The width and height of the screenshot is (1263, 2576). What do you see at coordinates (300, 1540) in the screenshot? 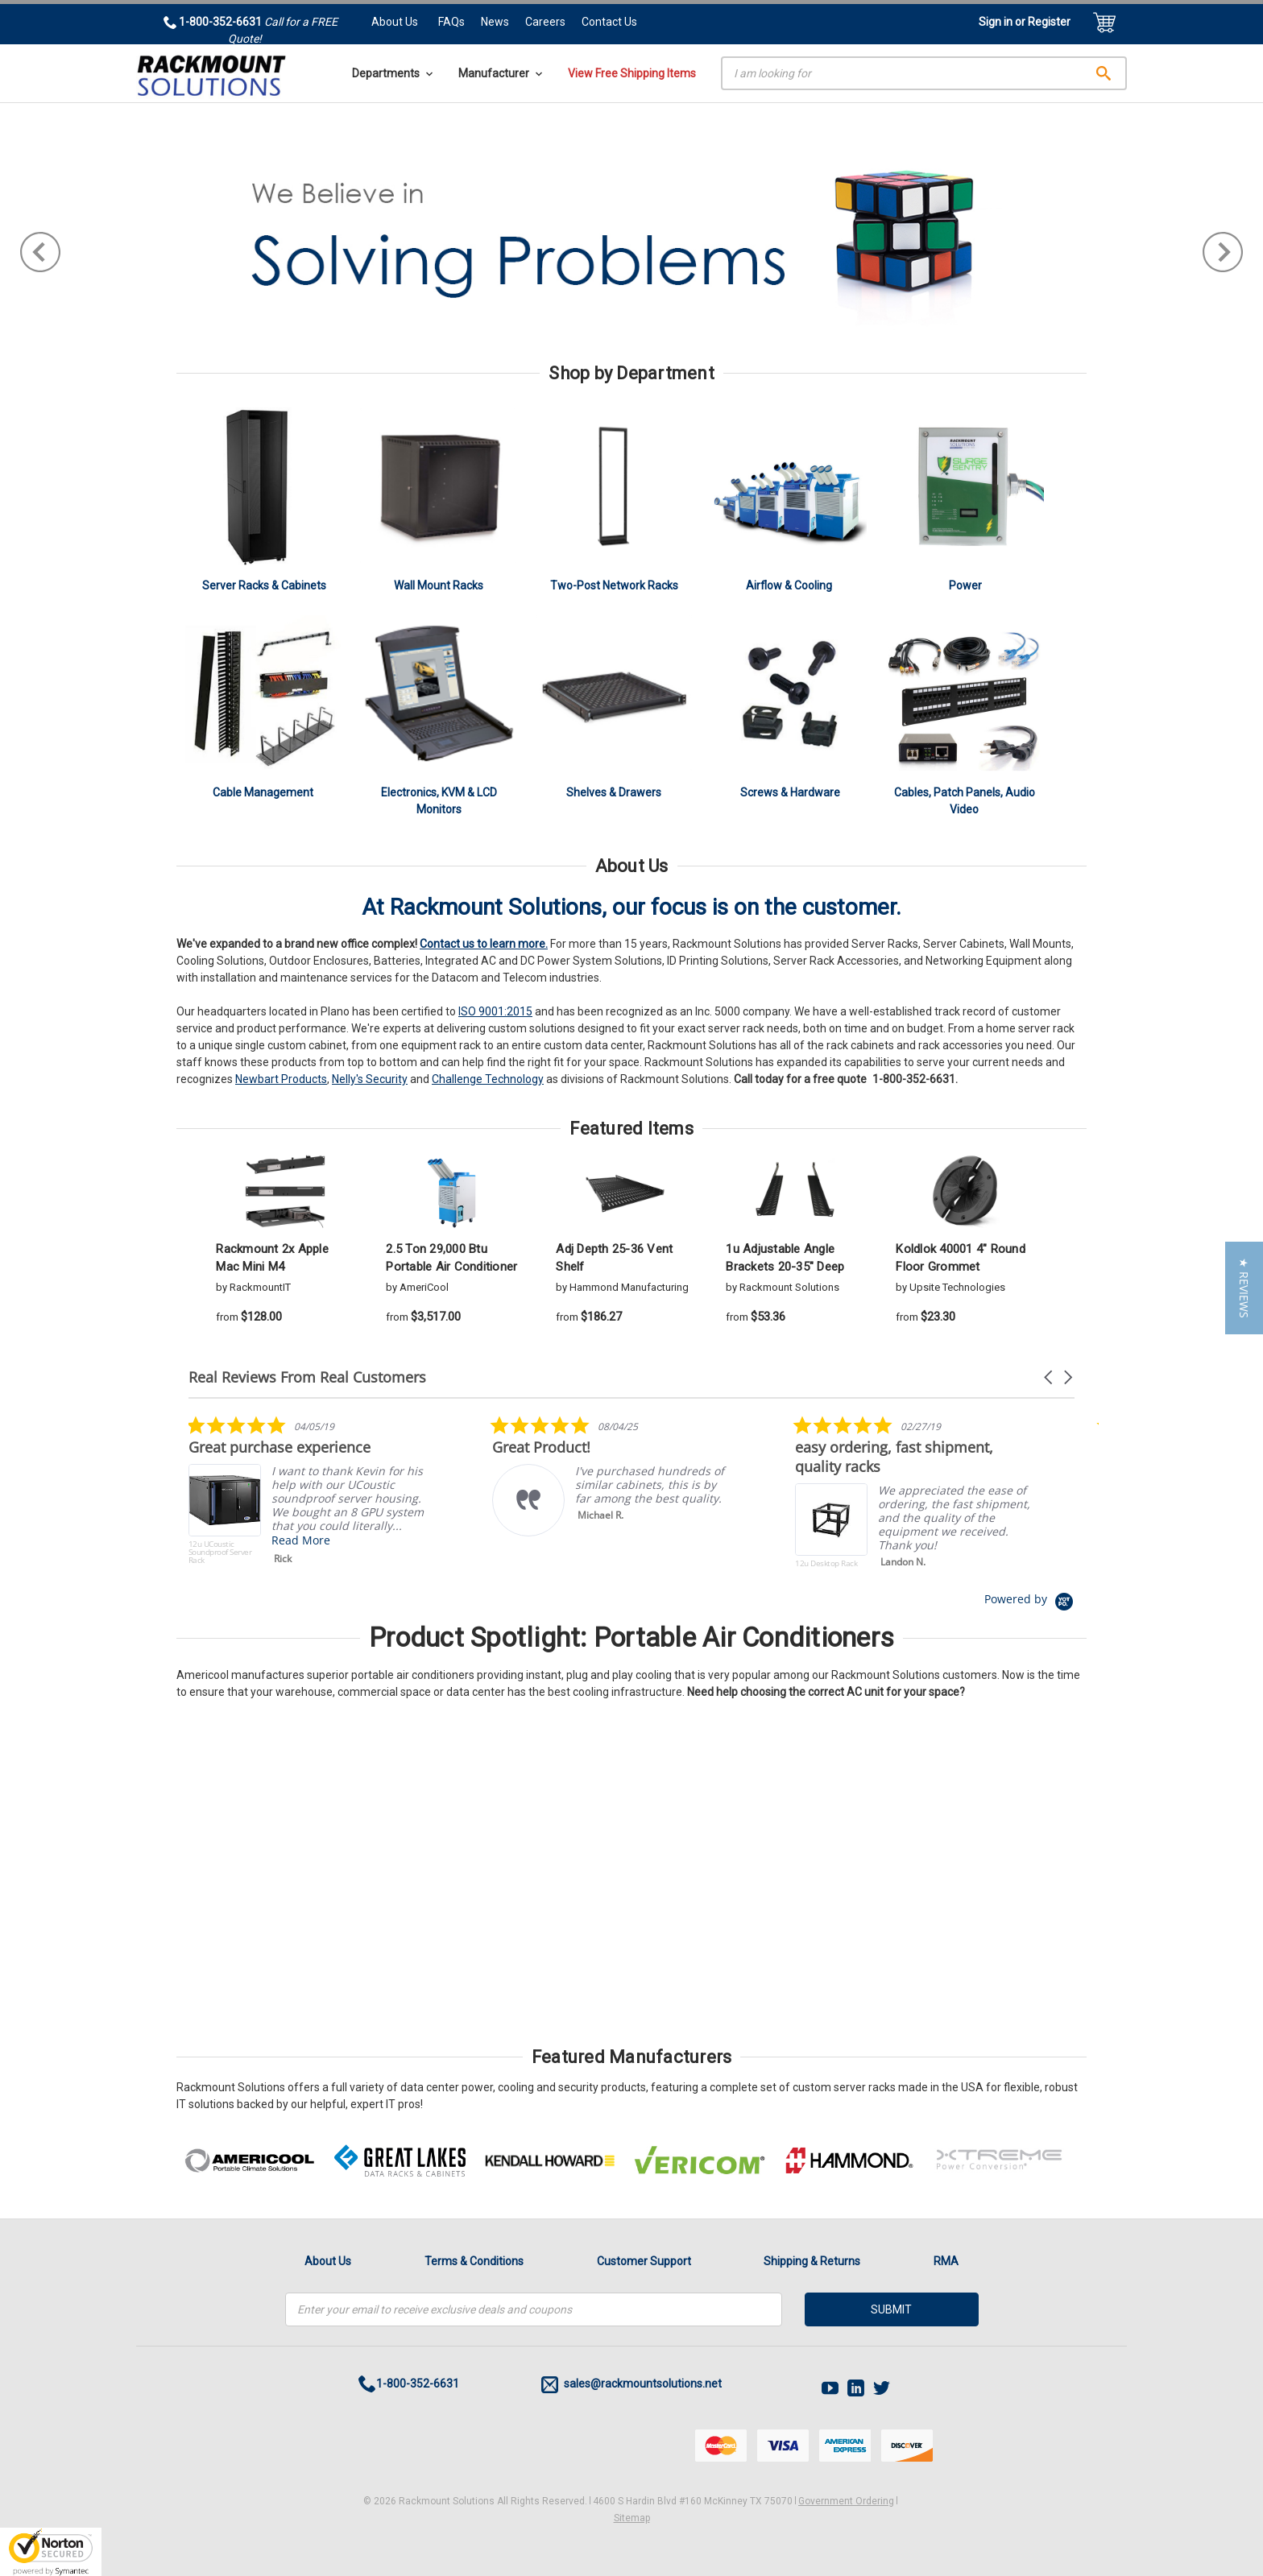
I see `Read More` at bounding box center [300, 1540].